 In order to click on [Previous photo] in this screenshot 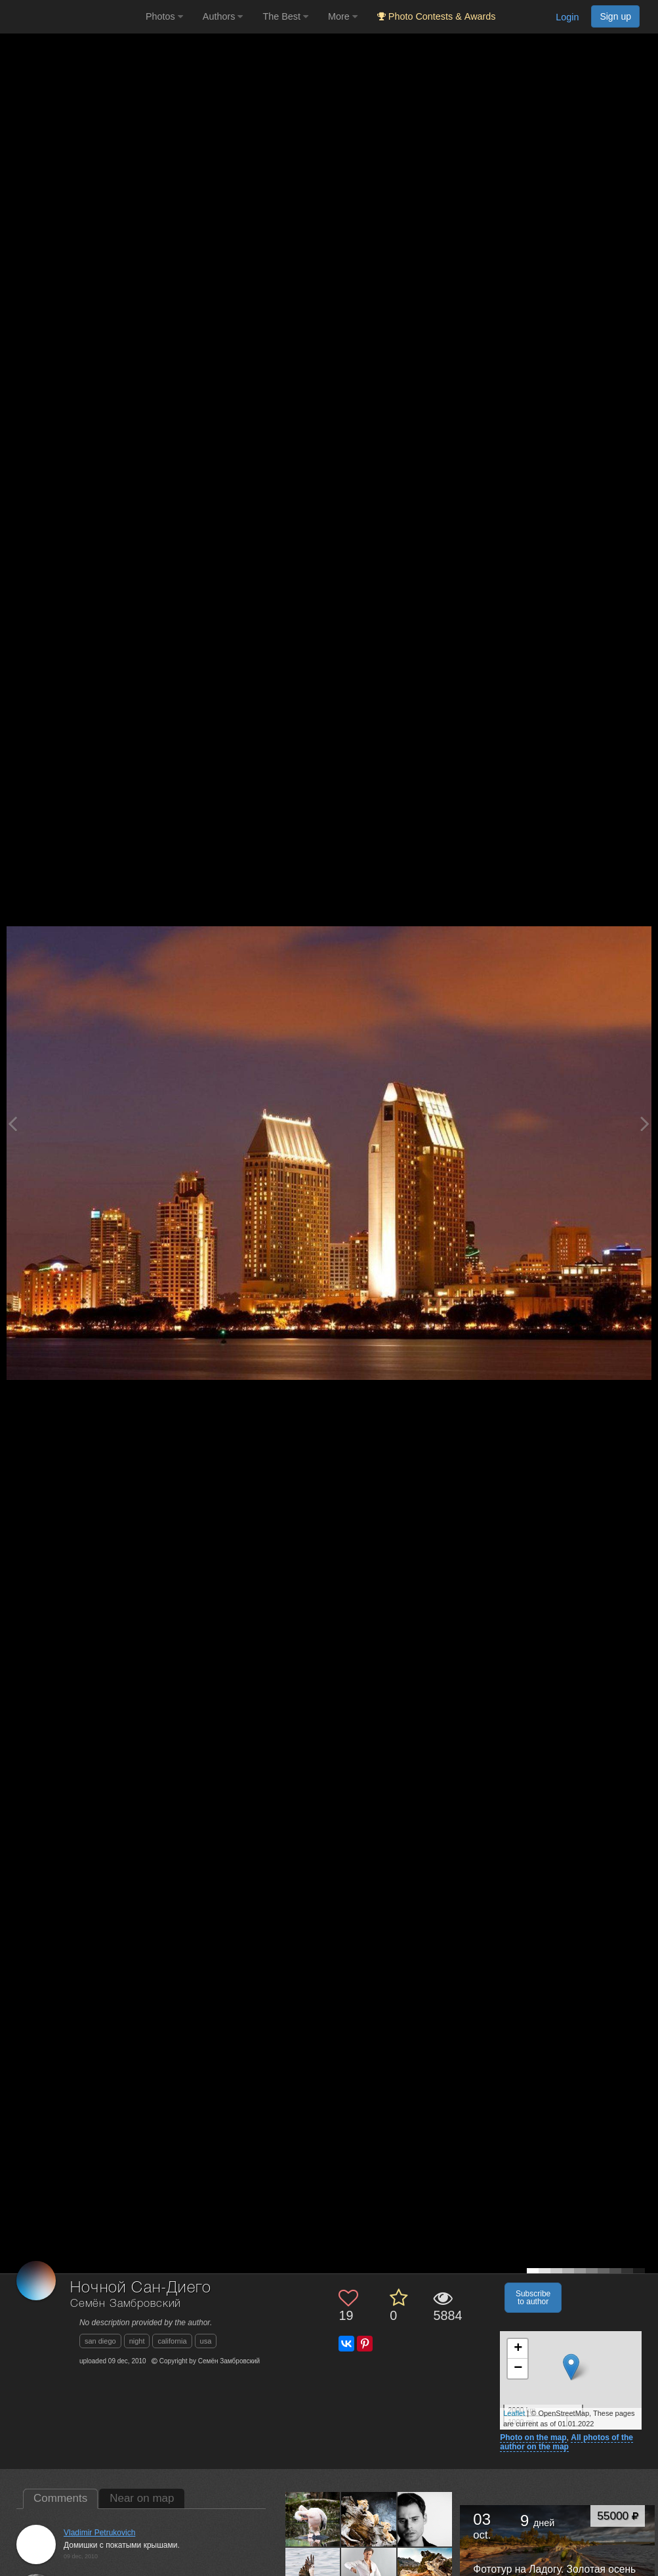, I will do `click(12, 1123)`.